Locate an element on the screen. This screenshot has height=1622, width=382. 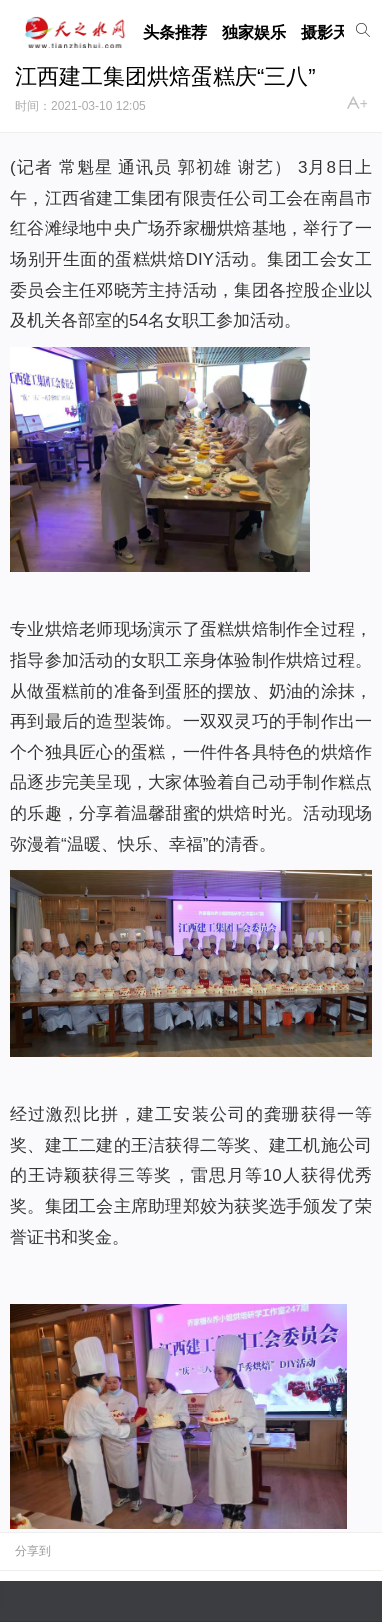
头条推荐 is located at coordinates (175, 32).